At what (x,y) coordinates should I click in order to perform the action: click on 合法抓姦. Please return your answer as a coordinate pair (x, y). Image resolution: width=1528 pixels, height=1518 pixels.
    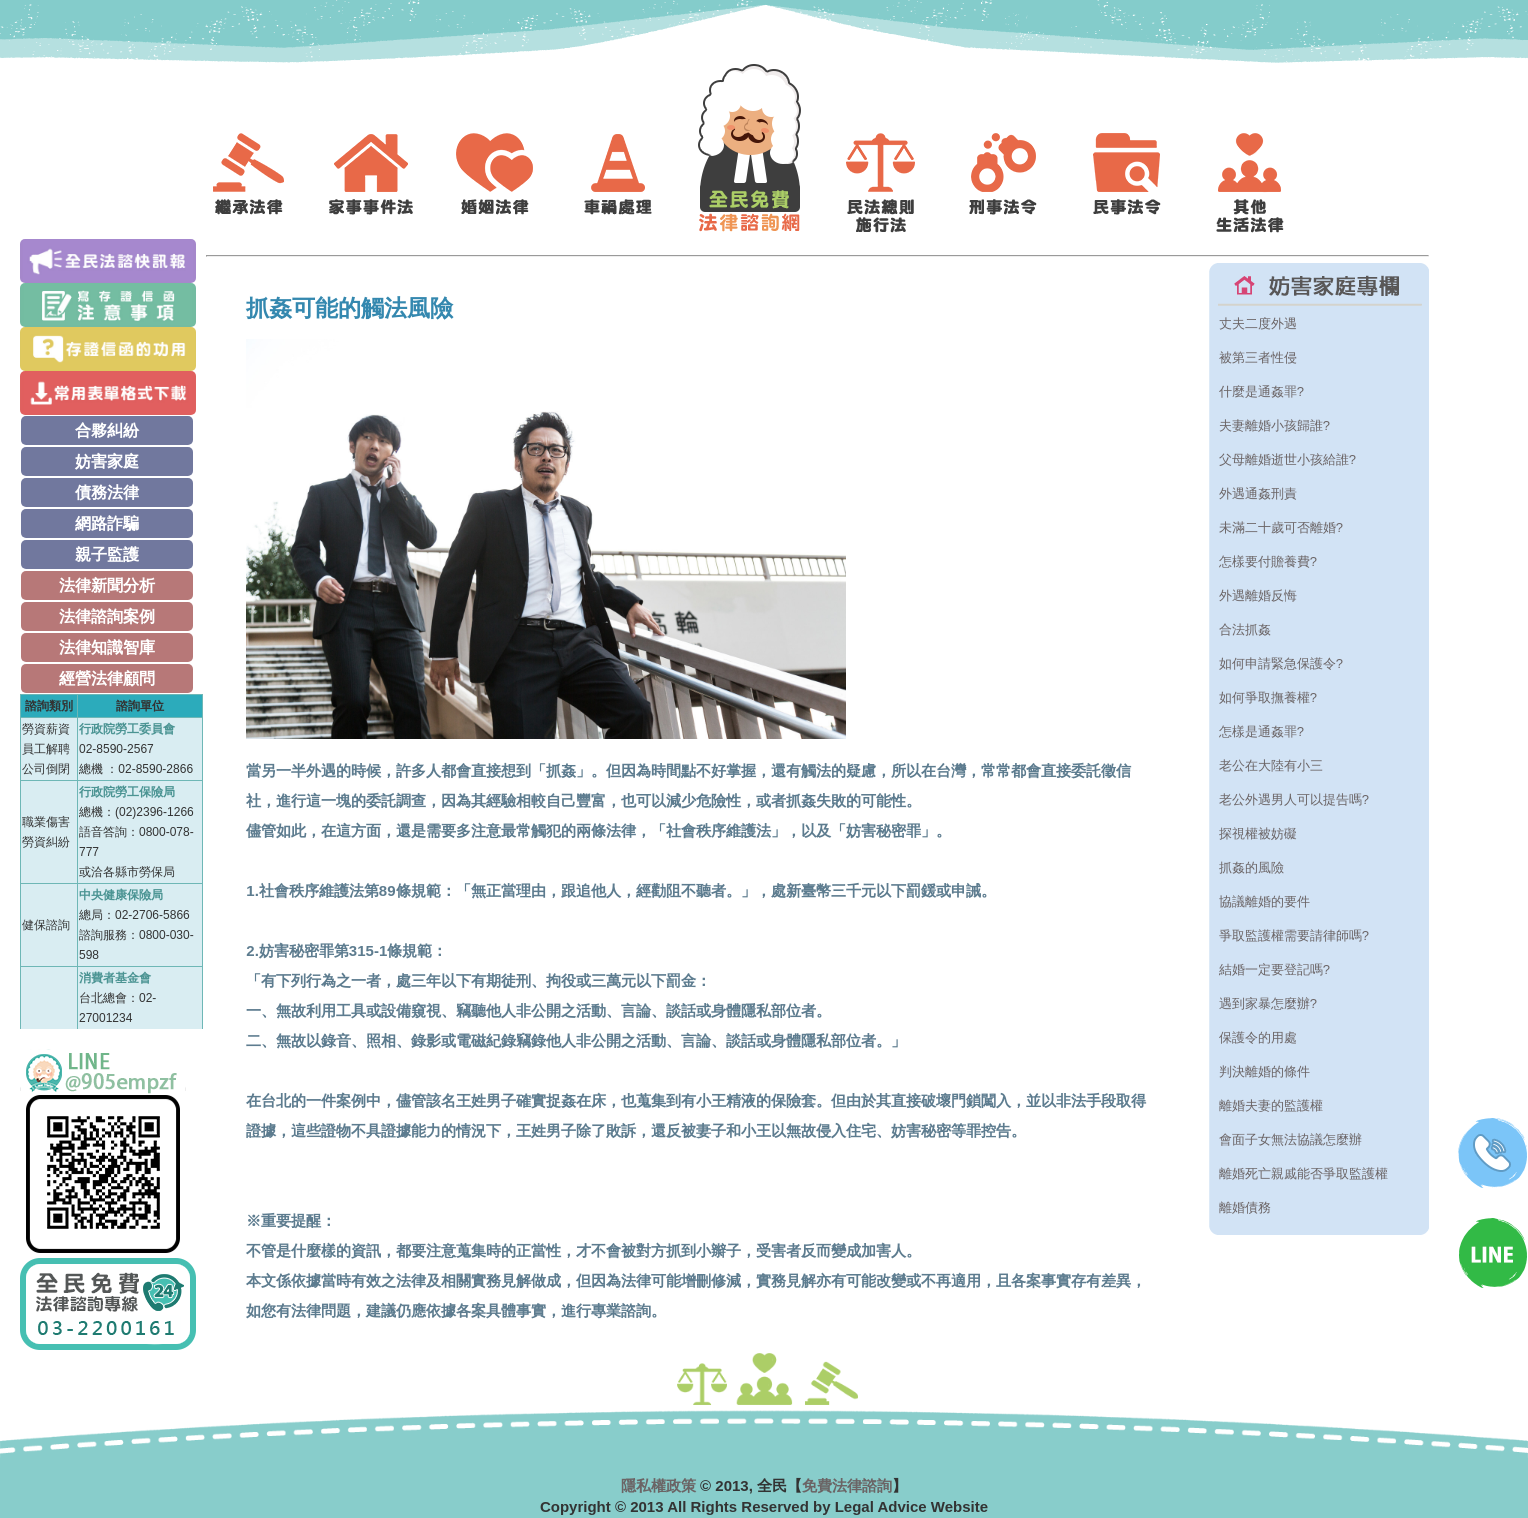
    Looking at the image, I should click on (1245, 629).